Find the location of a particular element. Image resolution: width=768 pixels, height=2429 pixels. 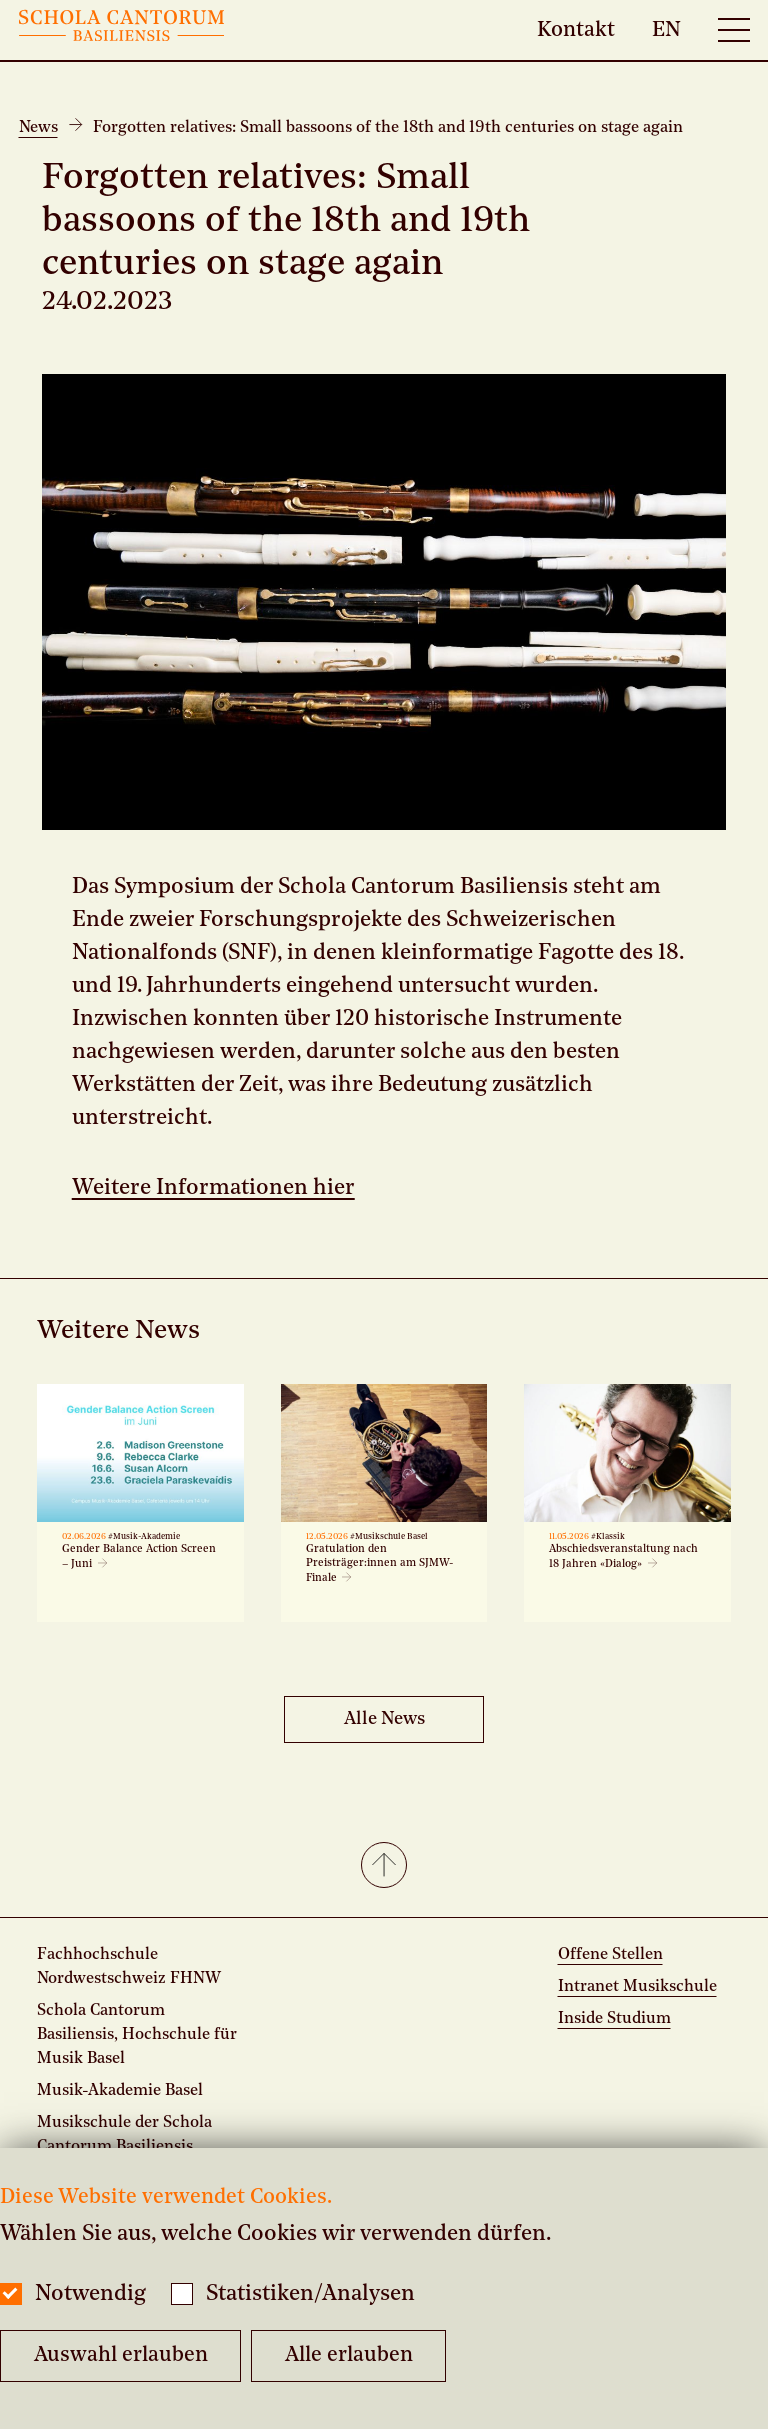

Offene Stellen is located at coordinates (610, 1955).